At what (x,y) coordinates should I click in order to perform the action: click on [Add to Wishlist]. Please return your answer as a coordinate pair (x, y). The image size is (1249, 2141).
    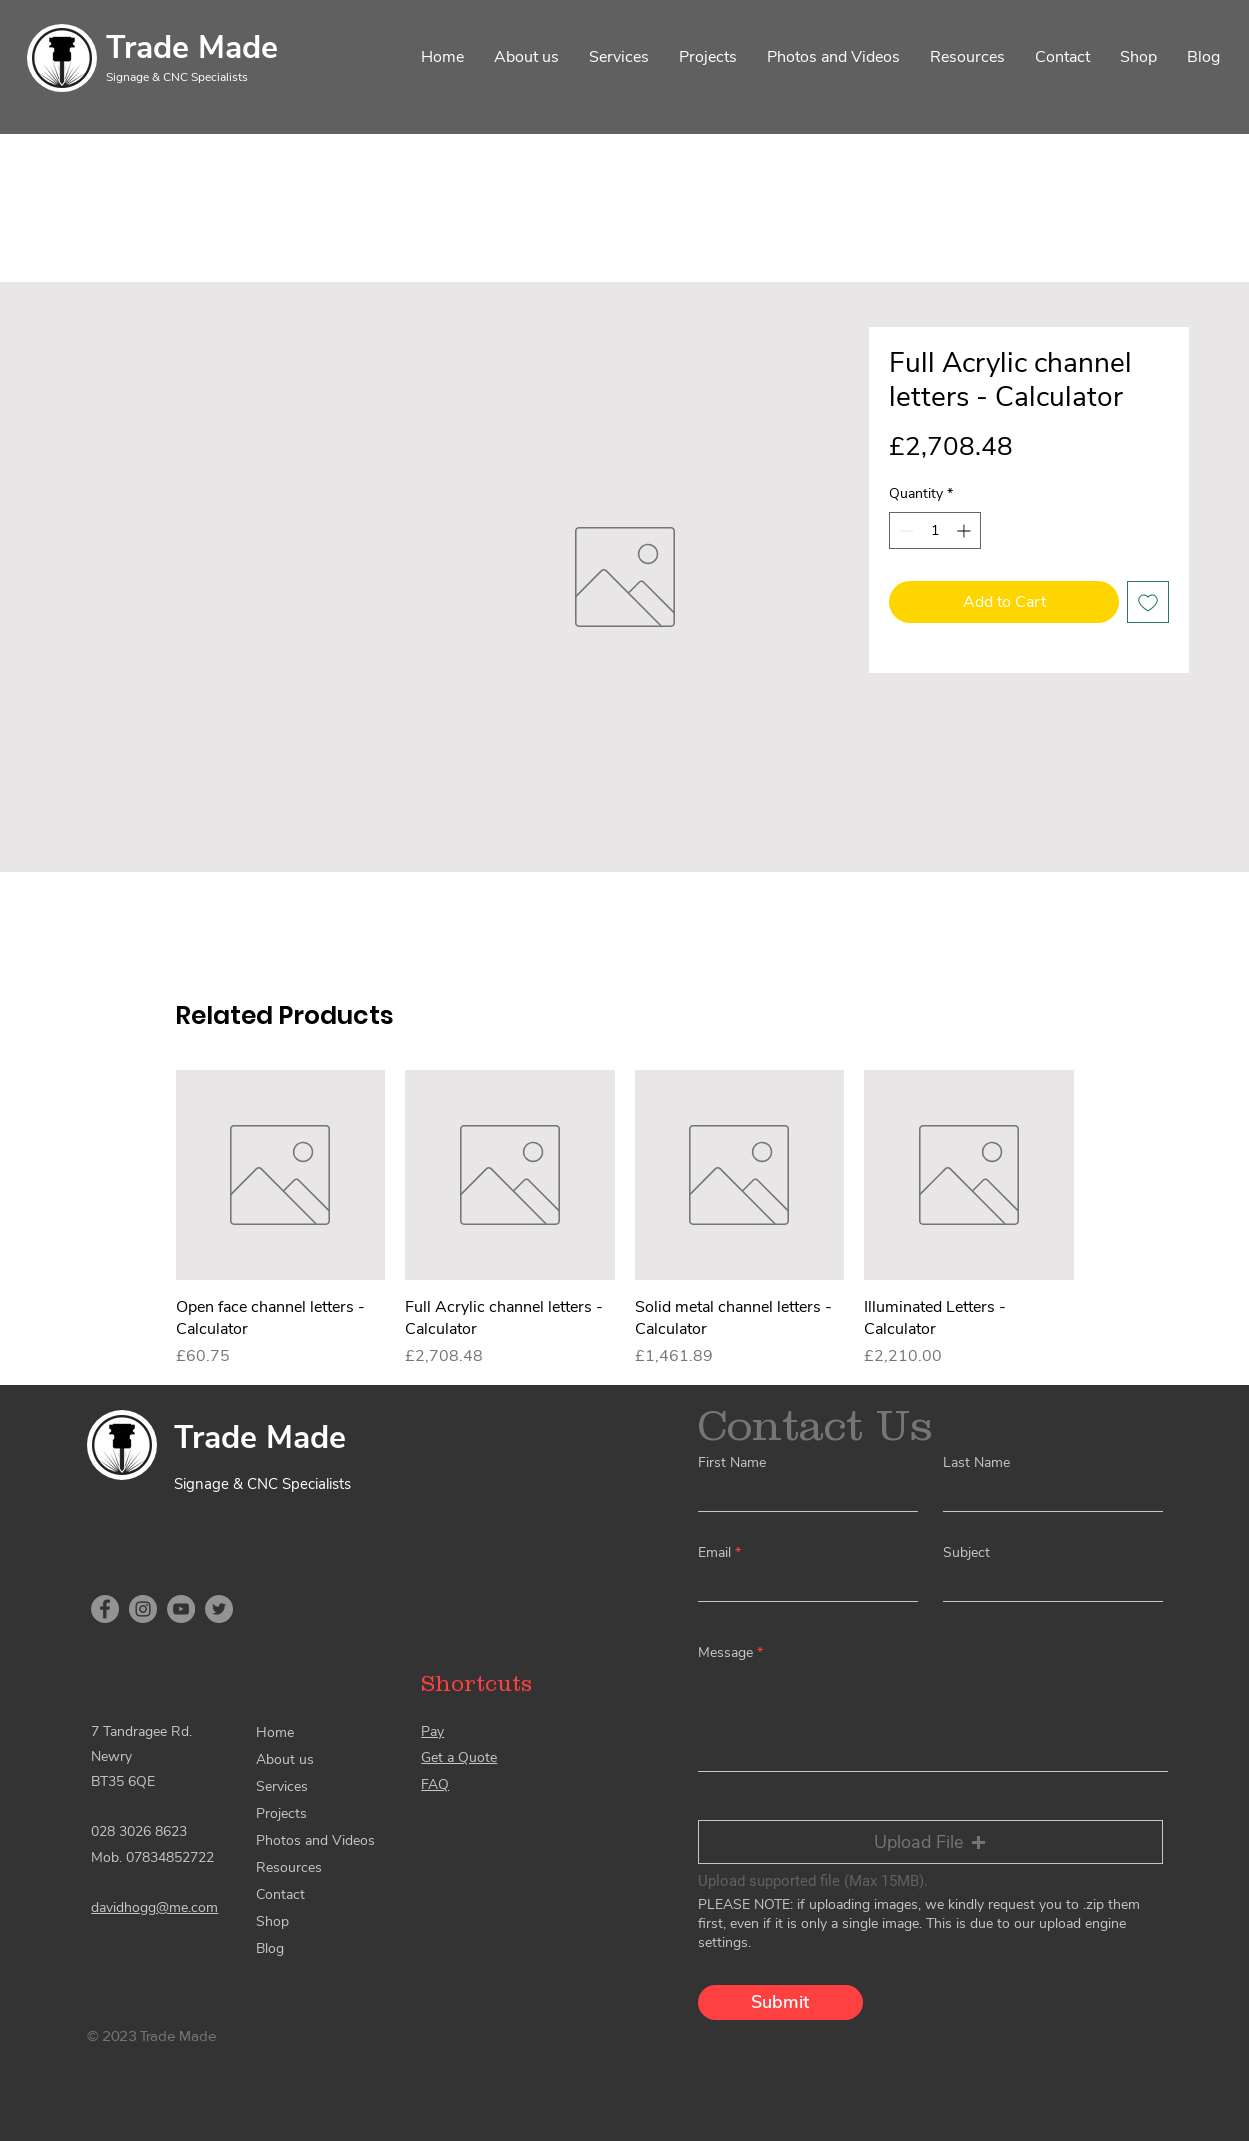
    Looking at the image, I should click on (1148, 602).